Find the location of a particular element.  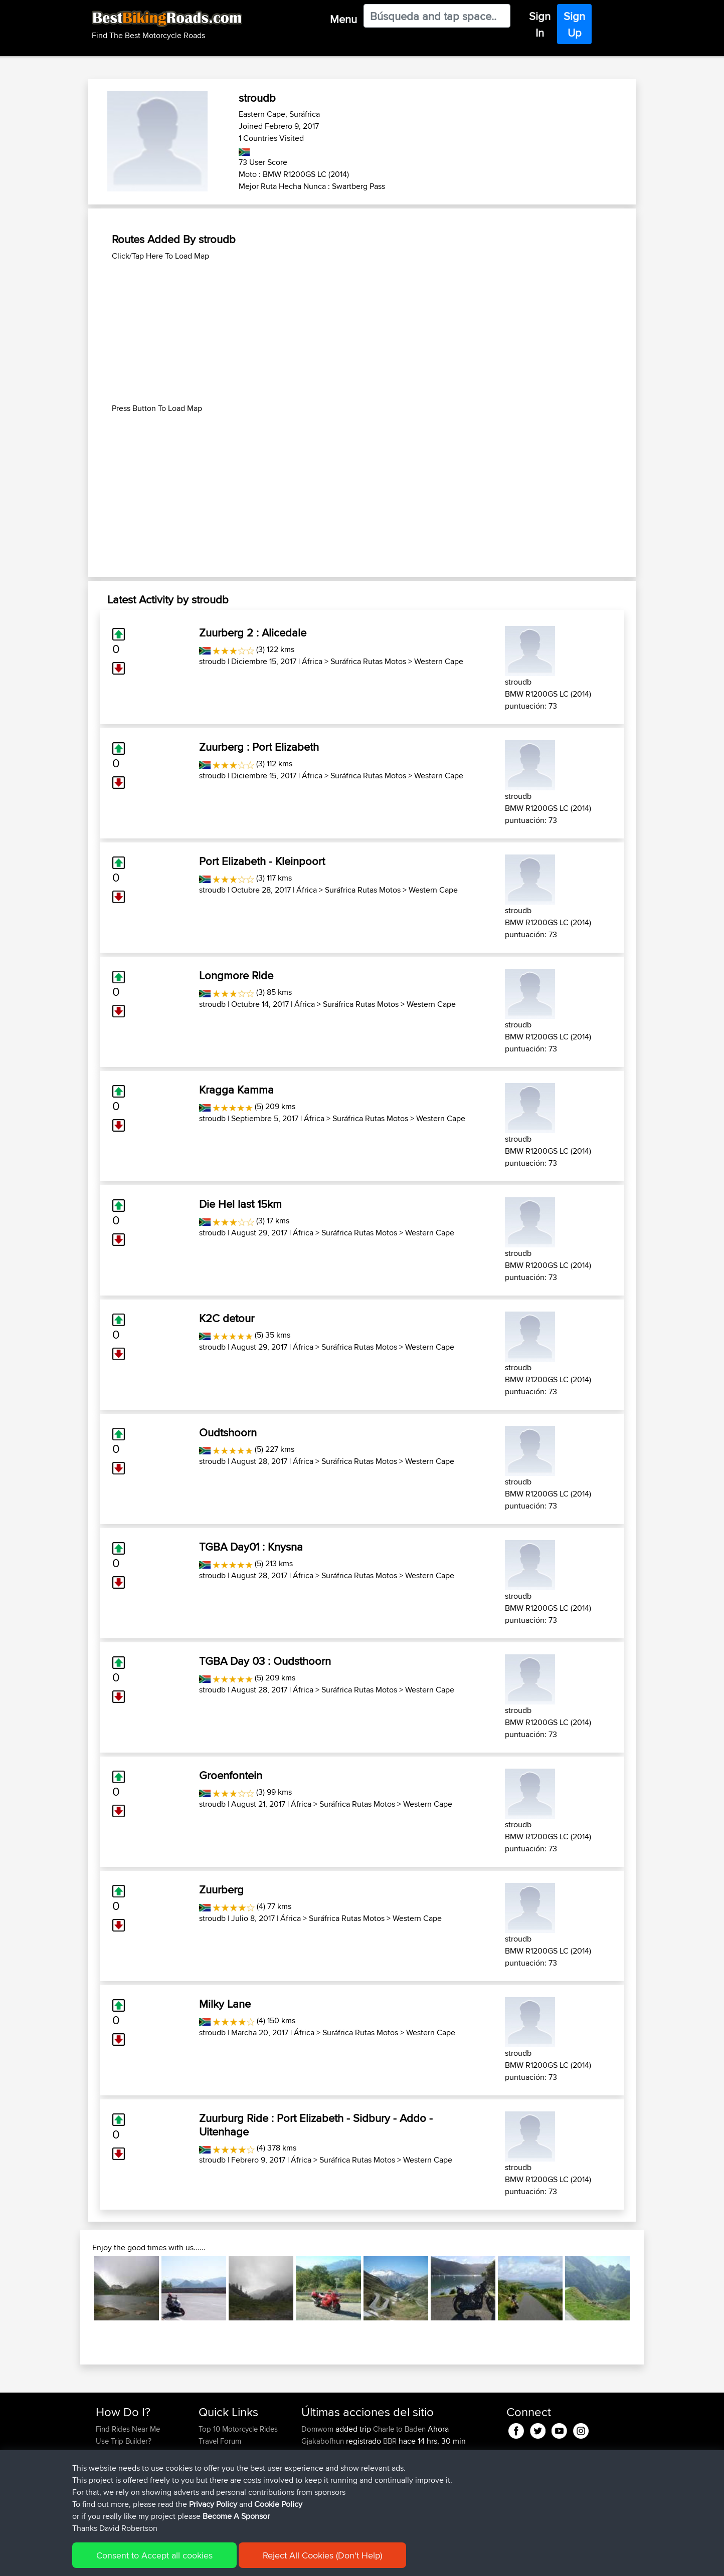

Who We Are is located at coordinates (219, 2465).